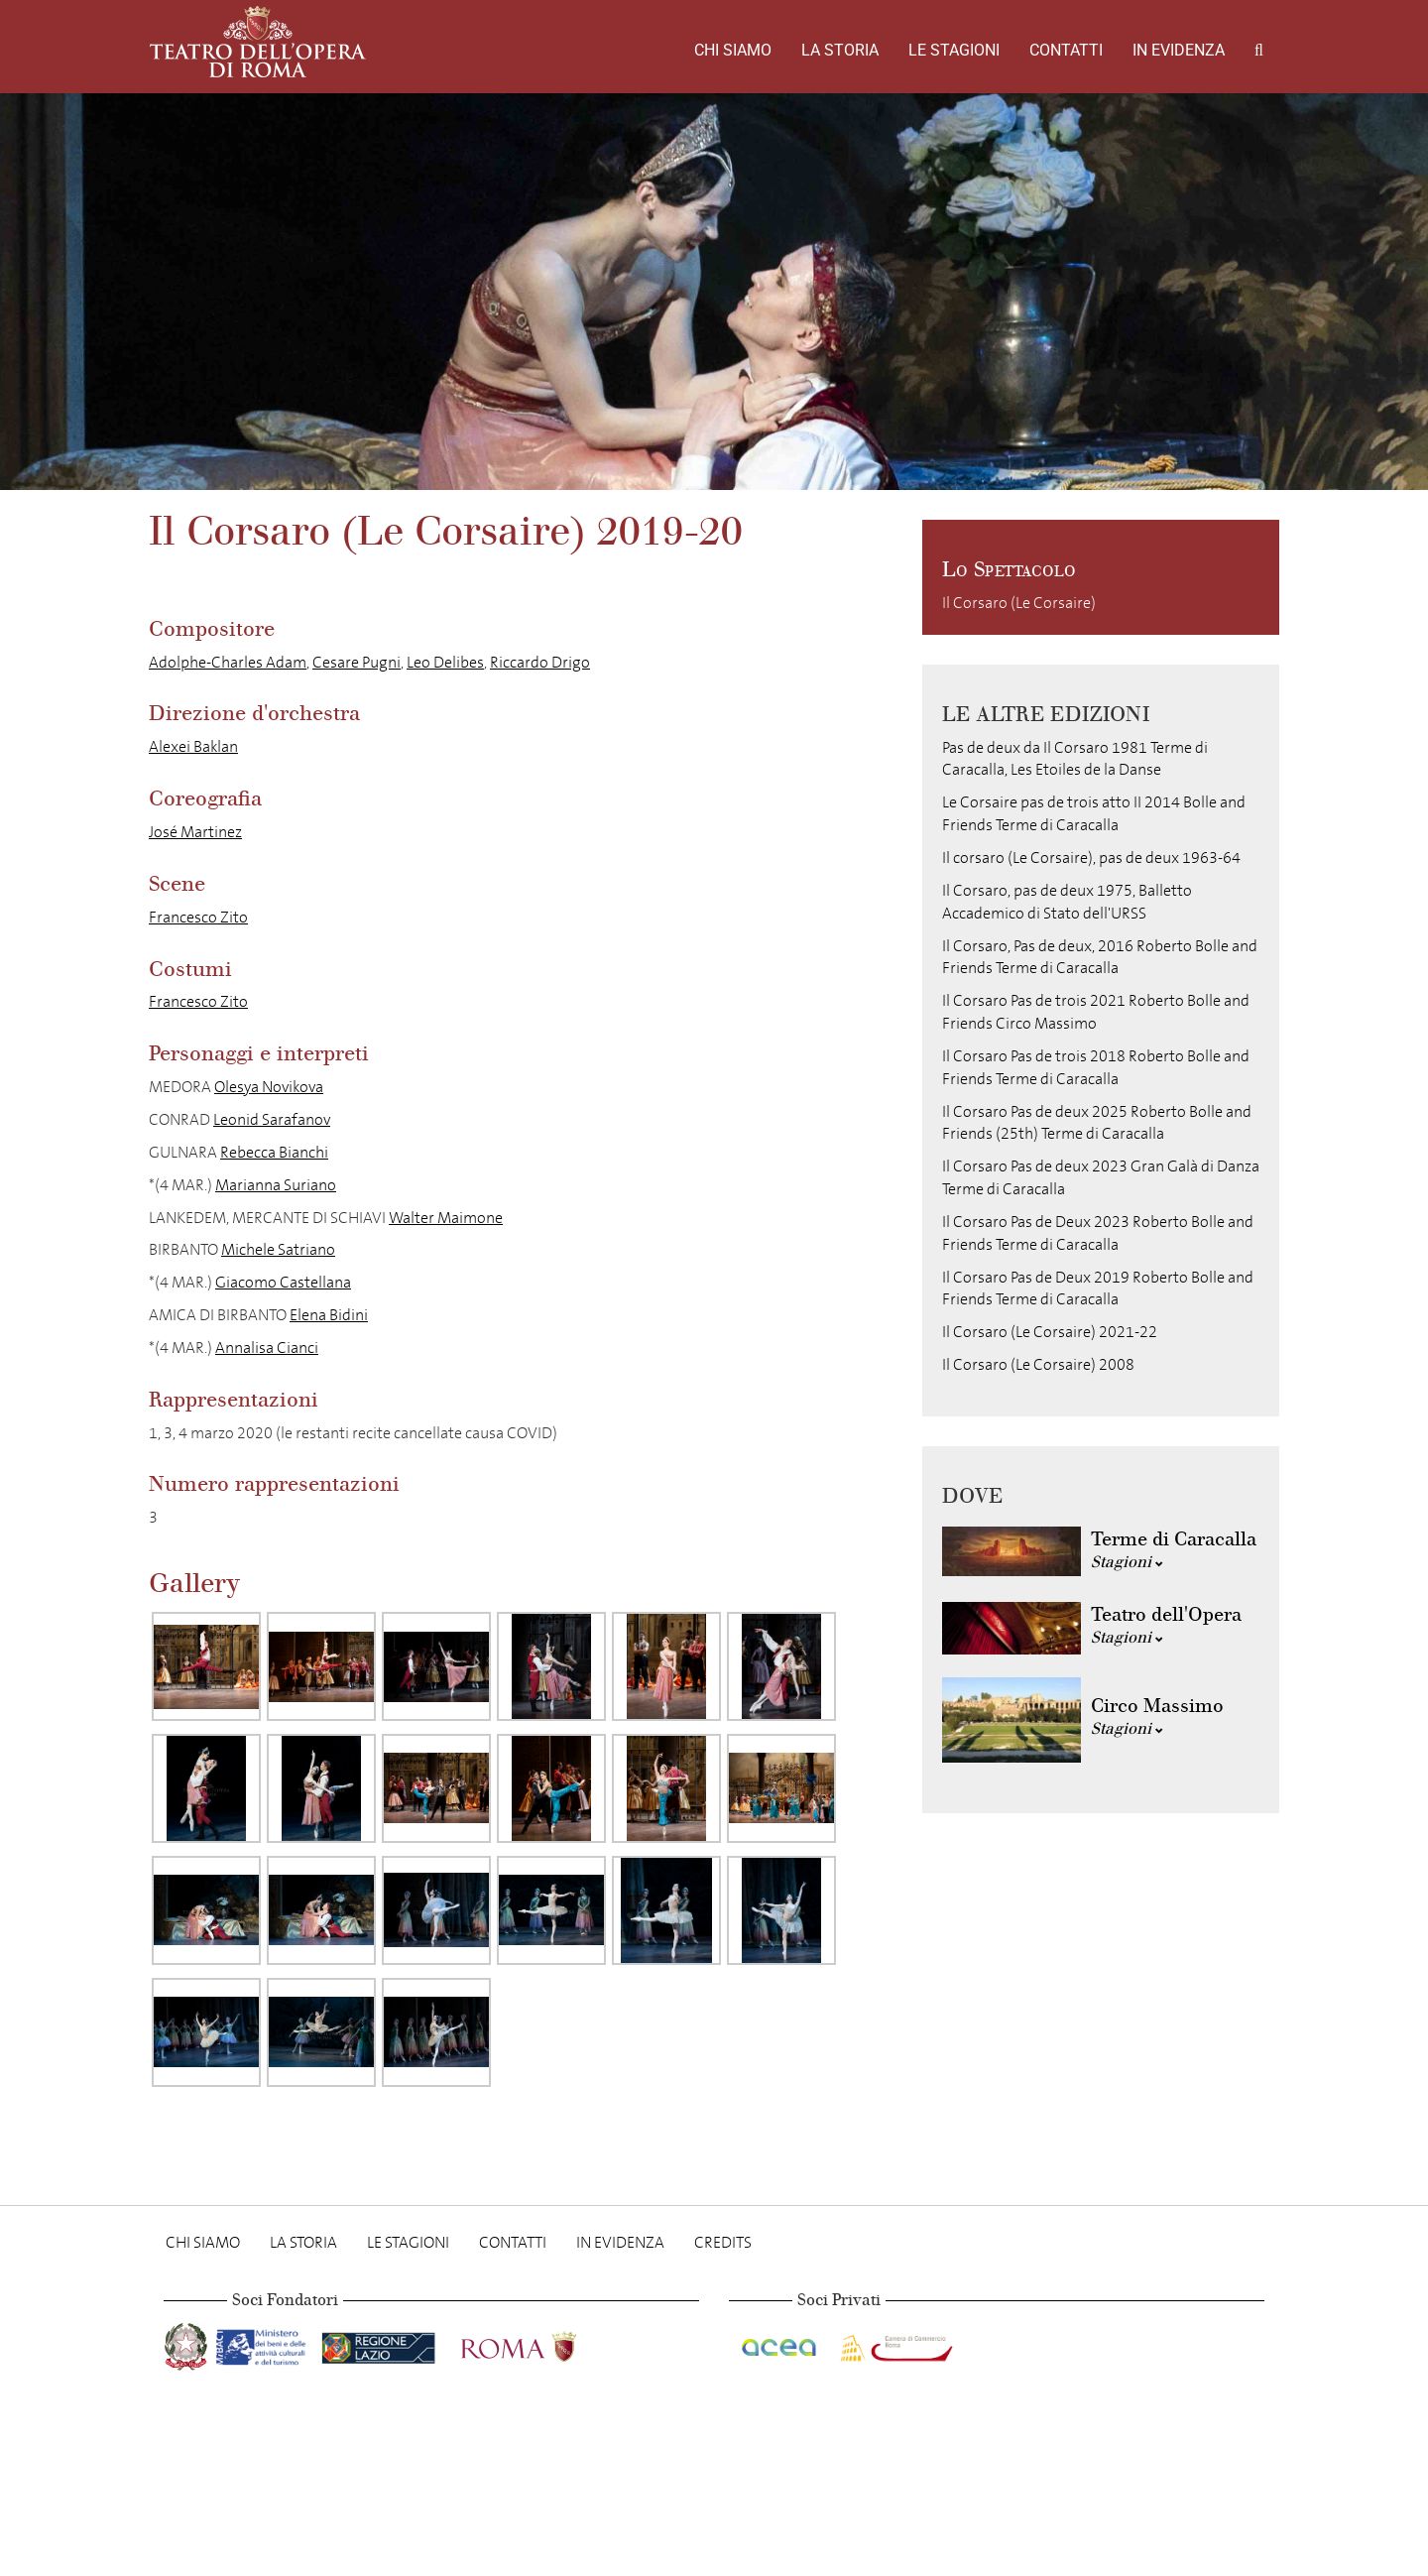 The width and height of the screenshot is (1428, 2576). What do you see at coordinates (1096, 1012) in the screenshot?
I see `Il Corsaro Pas de trois 2021 Roberto Bolle and Friends Circo Massimo` at bounding box center [1096, 1012].